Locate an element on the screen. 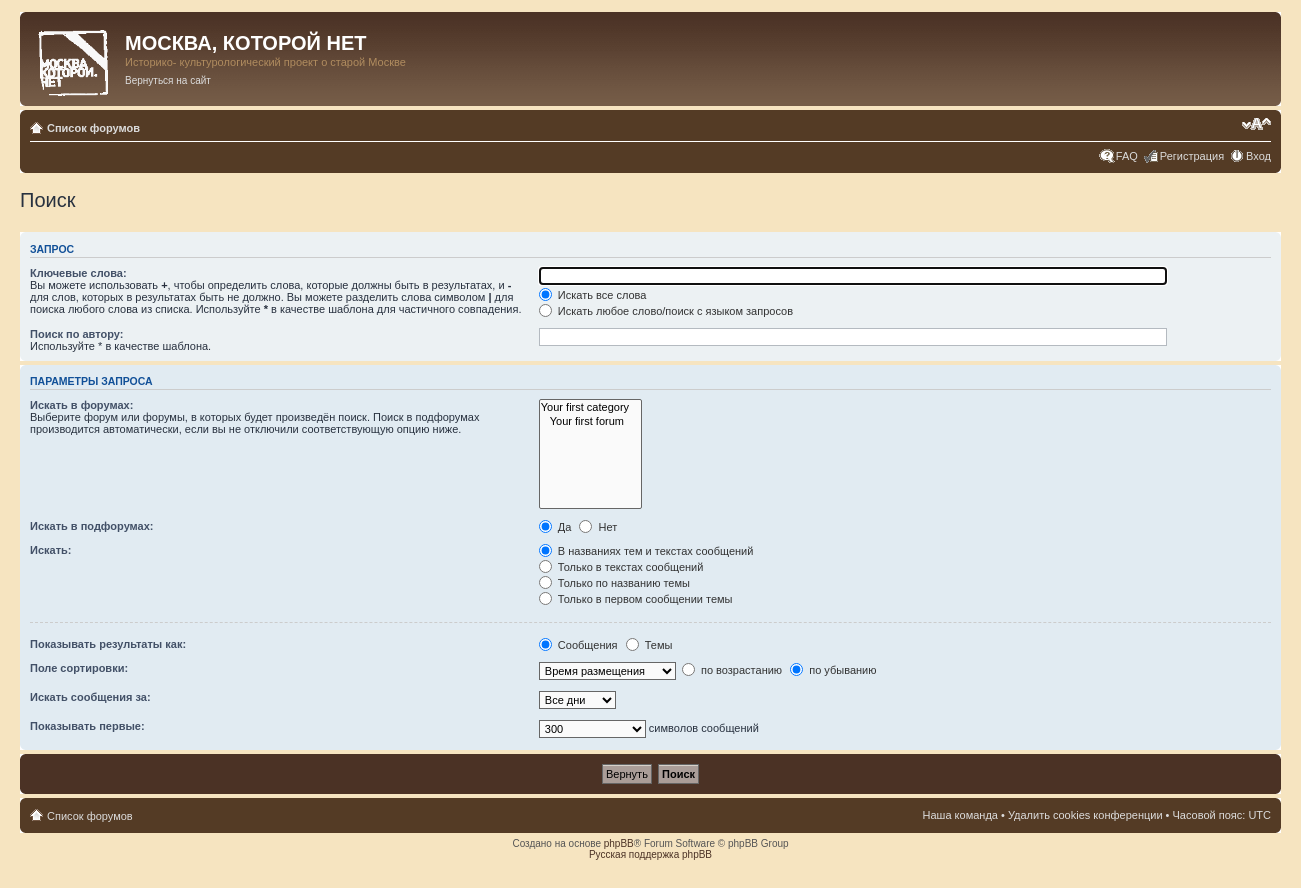 This screenshot has height=888, width=1301. Искать в подфорумах: is located at coordinates (92, 526).